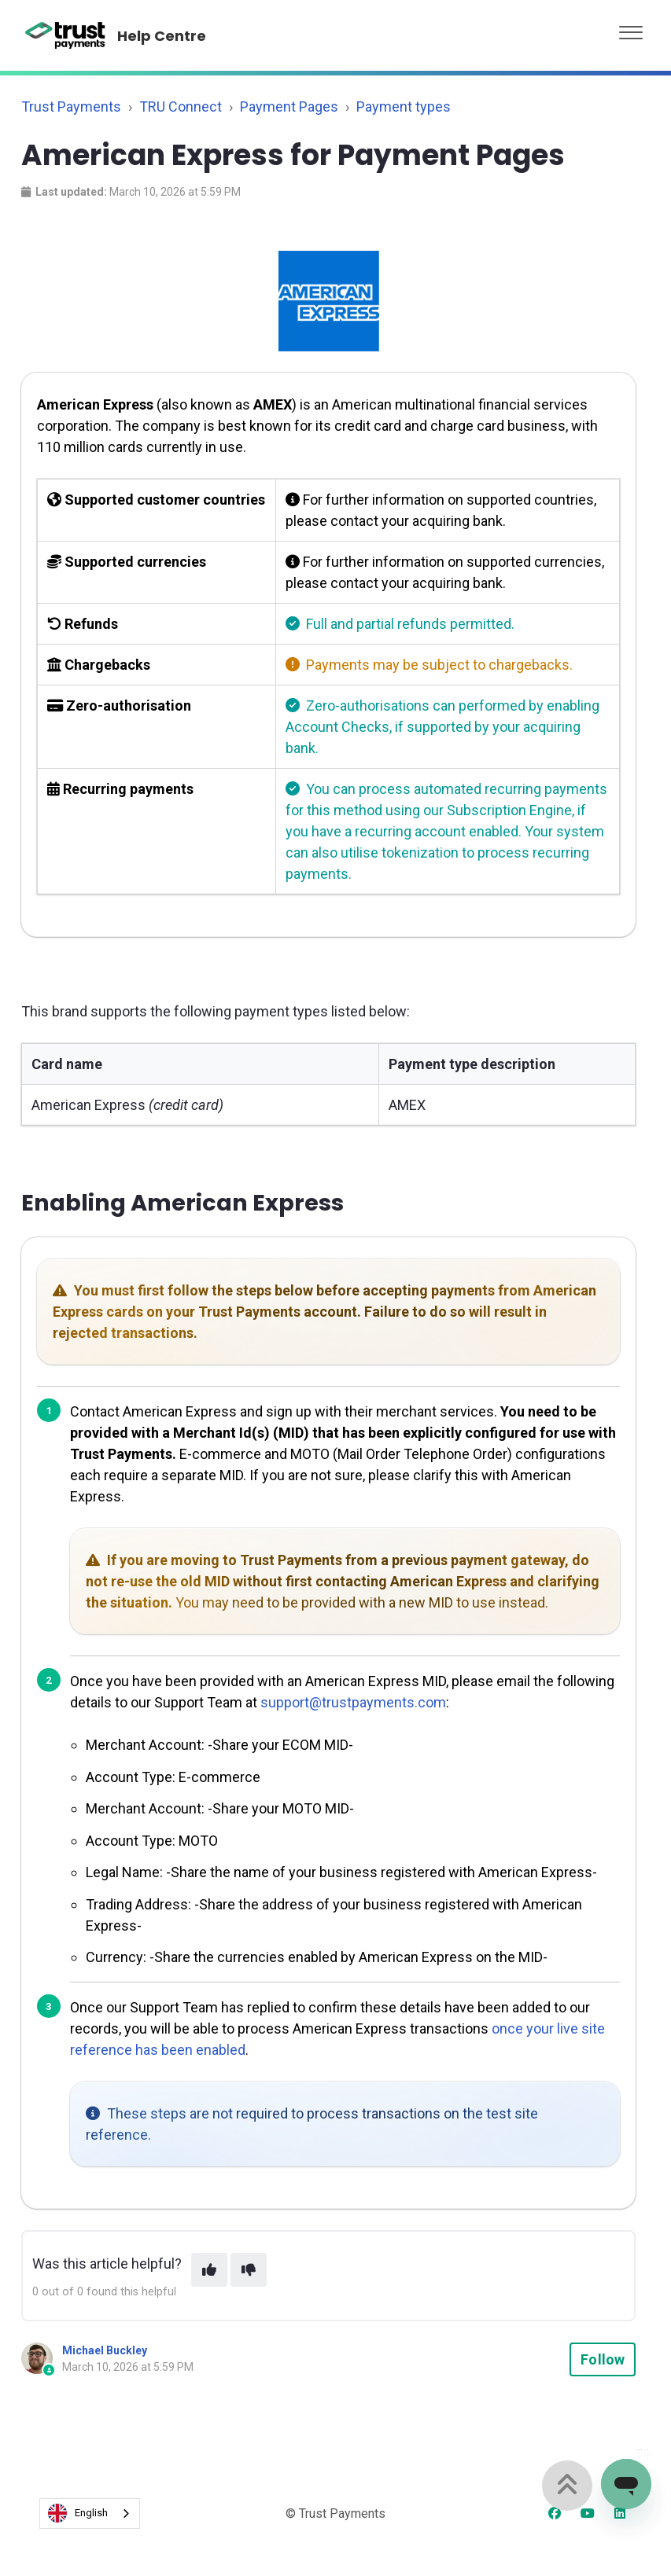 The height and width of the screenshot is (2576, 671). I want to click on Follow [Follow Article], so click(603, 2359).